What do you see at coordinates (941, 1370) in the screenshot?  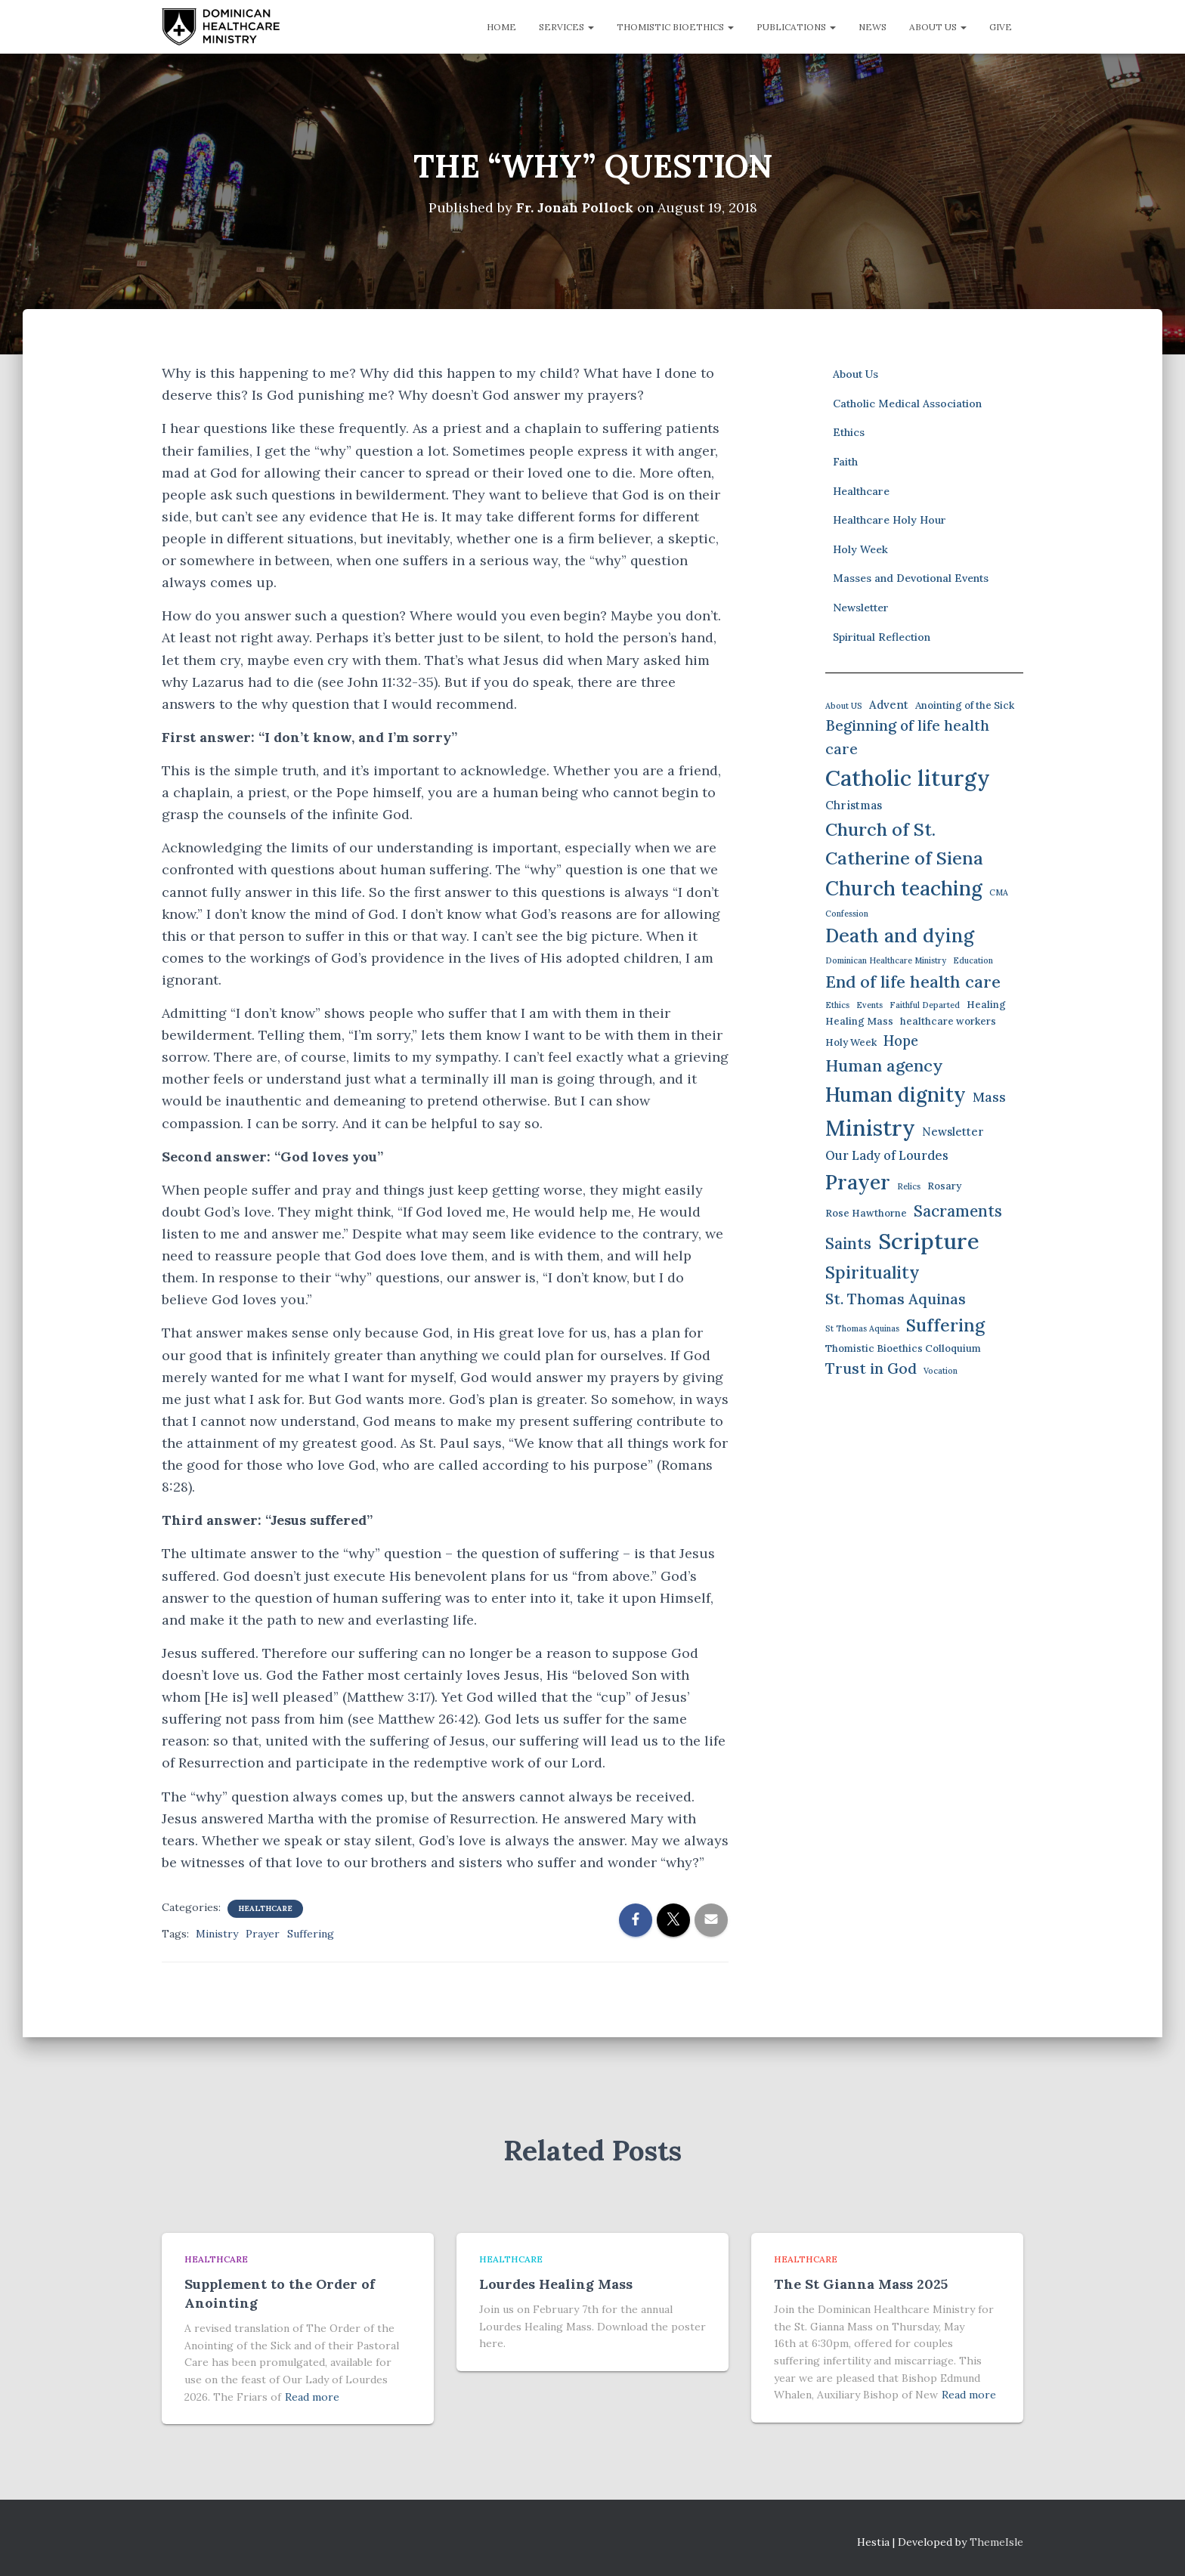 I see `Vocation [Vocation (1 item)]` at bounding box center [941, 1370].